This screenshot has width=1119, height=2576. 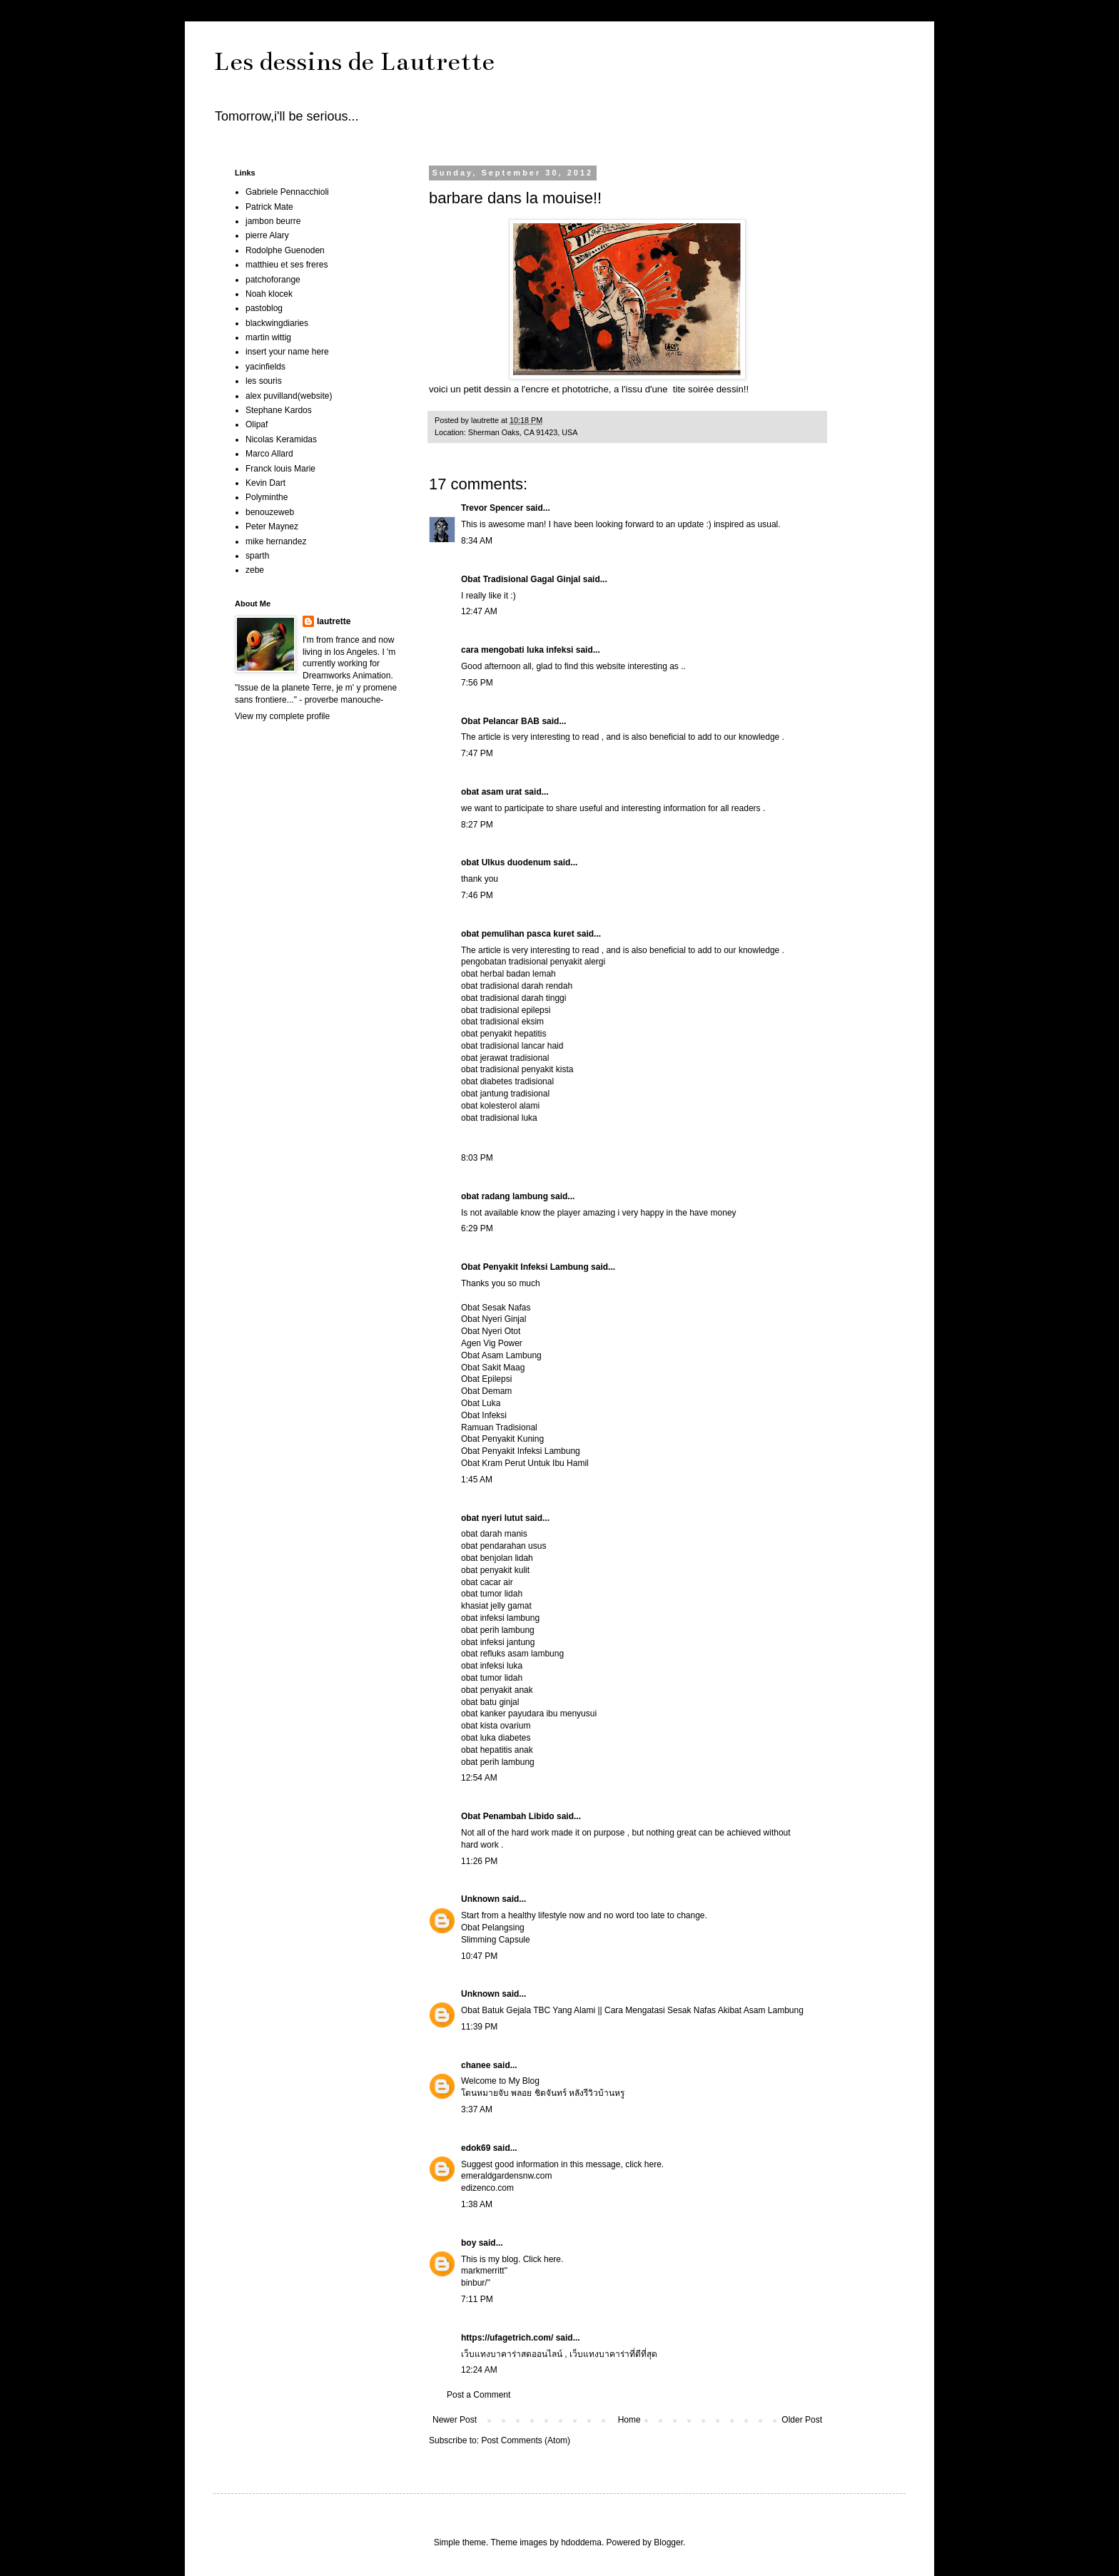 What do you see at coordinates (525, 1463) in the screenshot?
I see `Obat Kram Perut Untuk Ibu Hamil` at bounding box center [525, 1463].